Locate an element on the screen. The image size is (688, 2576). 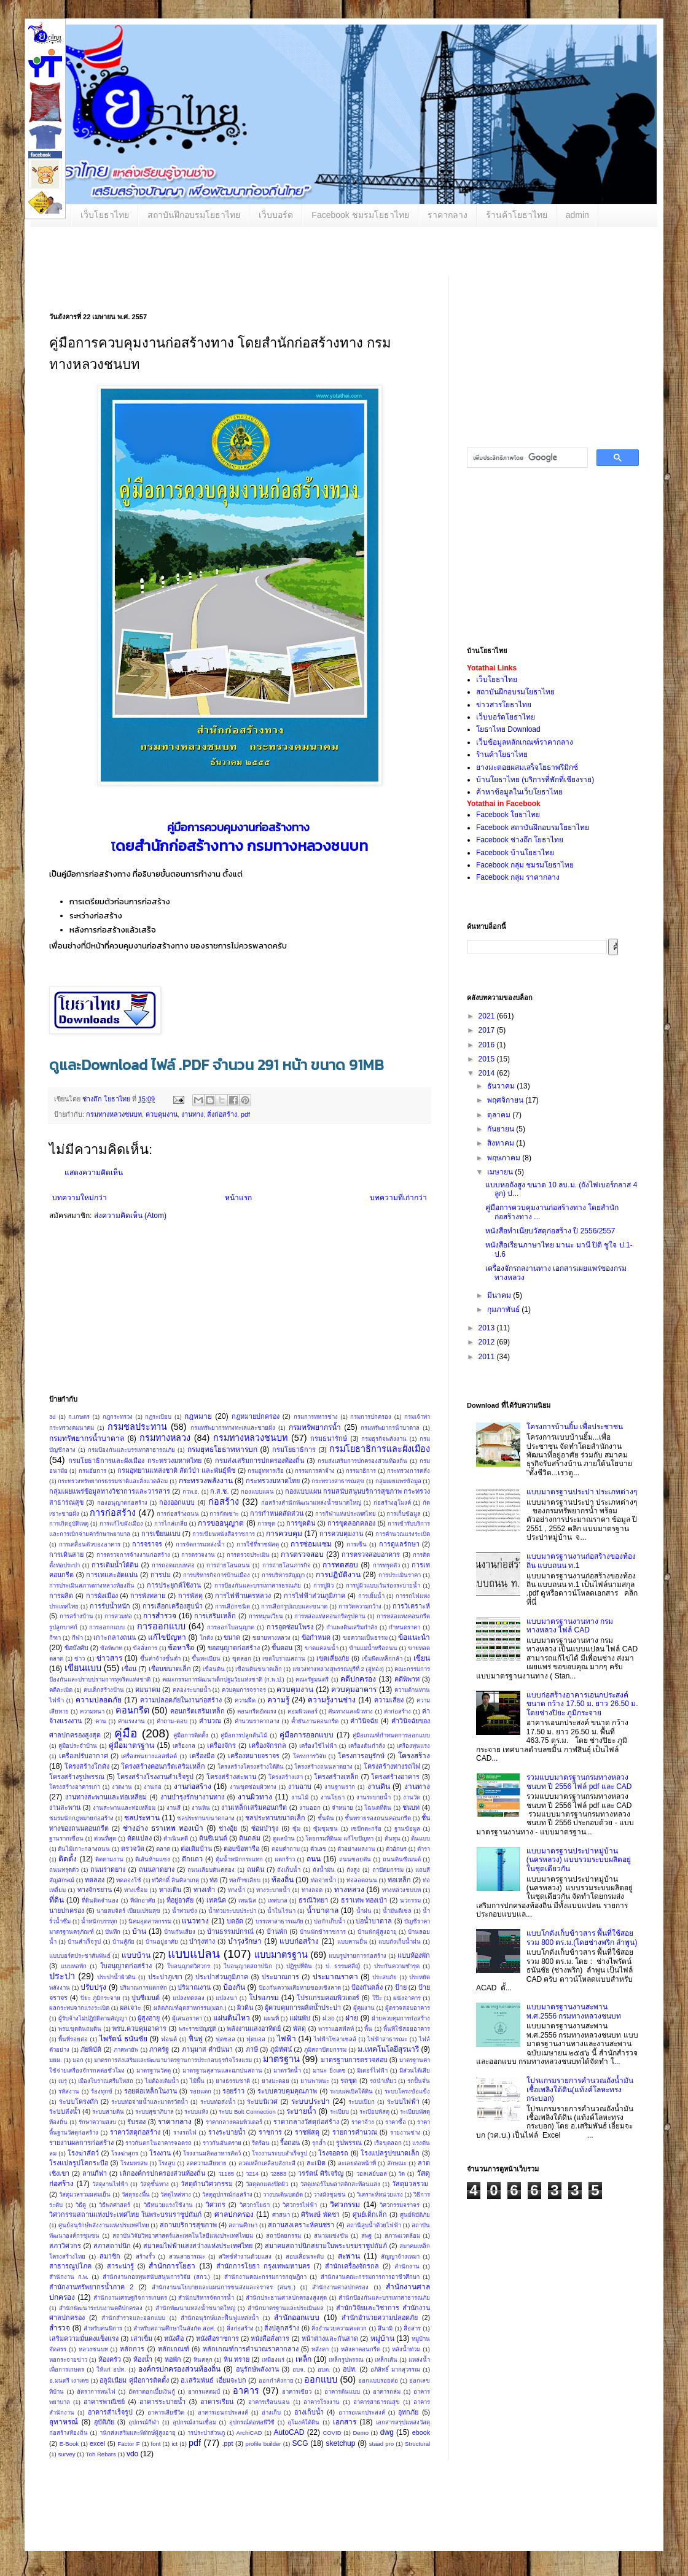
อ่างเก็บน้ำ is located at coordinates (309, 2412).